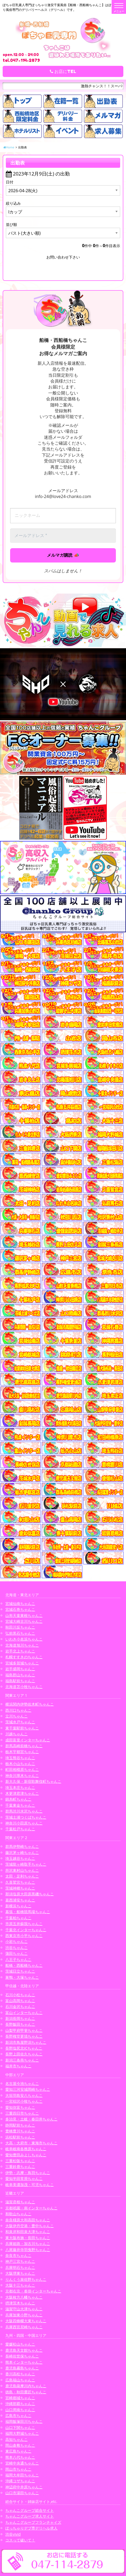 This screenshot has height=2576, width=126. What do you see at coordinates (20, 1721) in the screenshot?
I see `茨城水戸ちゃんこ` at bounding box center [20, 1721].